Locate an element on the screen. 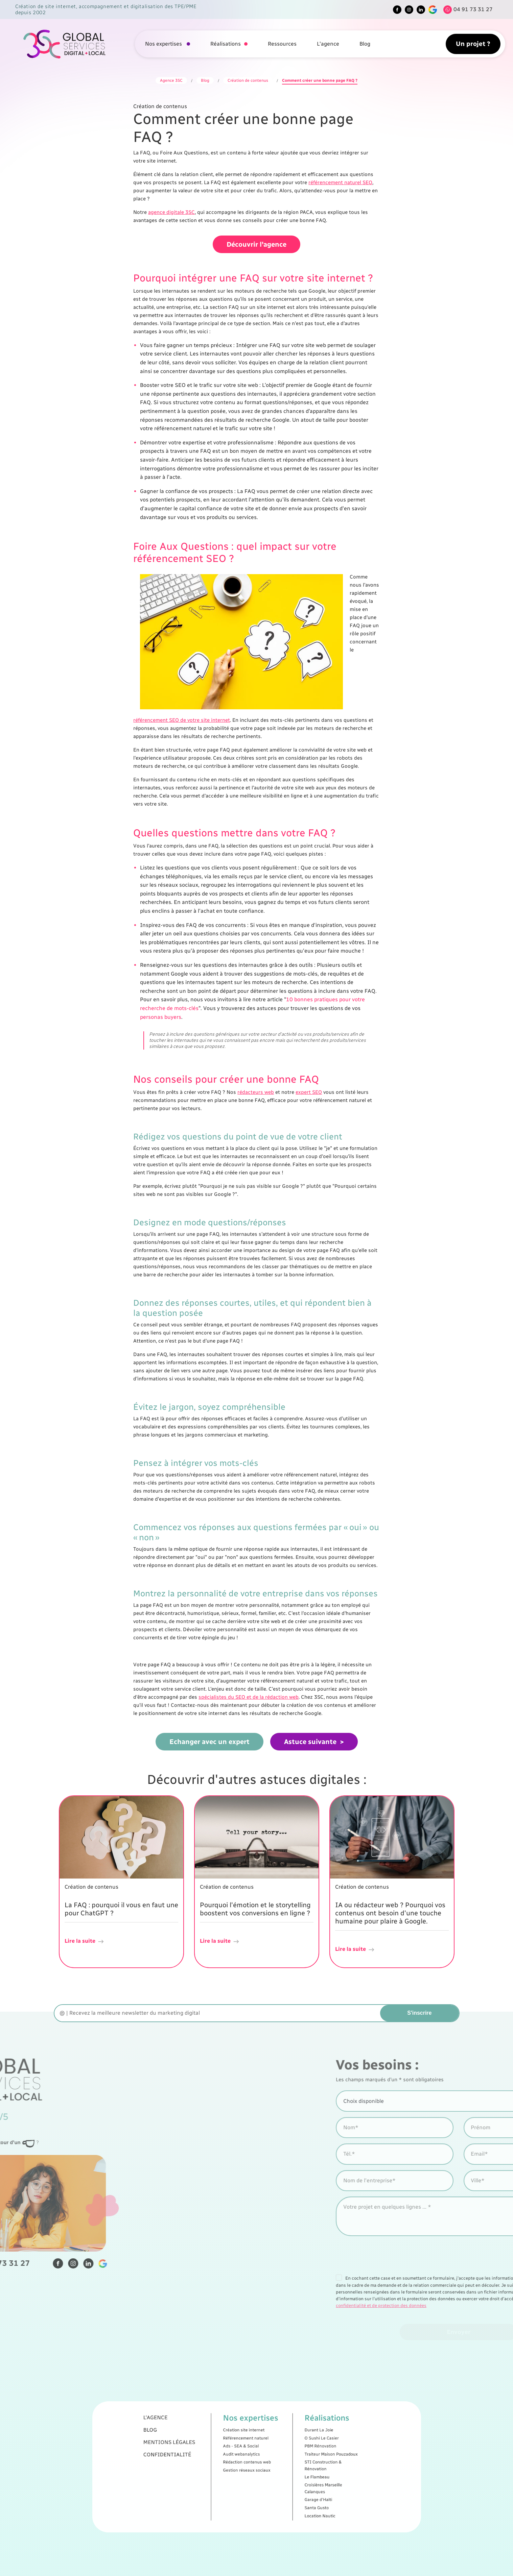 This screenshot has height=2576, width=513. personas buyers is located at coordinates (160, 1011).